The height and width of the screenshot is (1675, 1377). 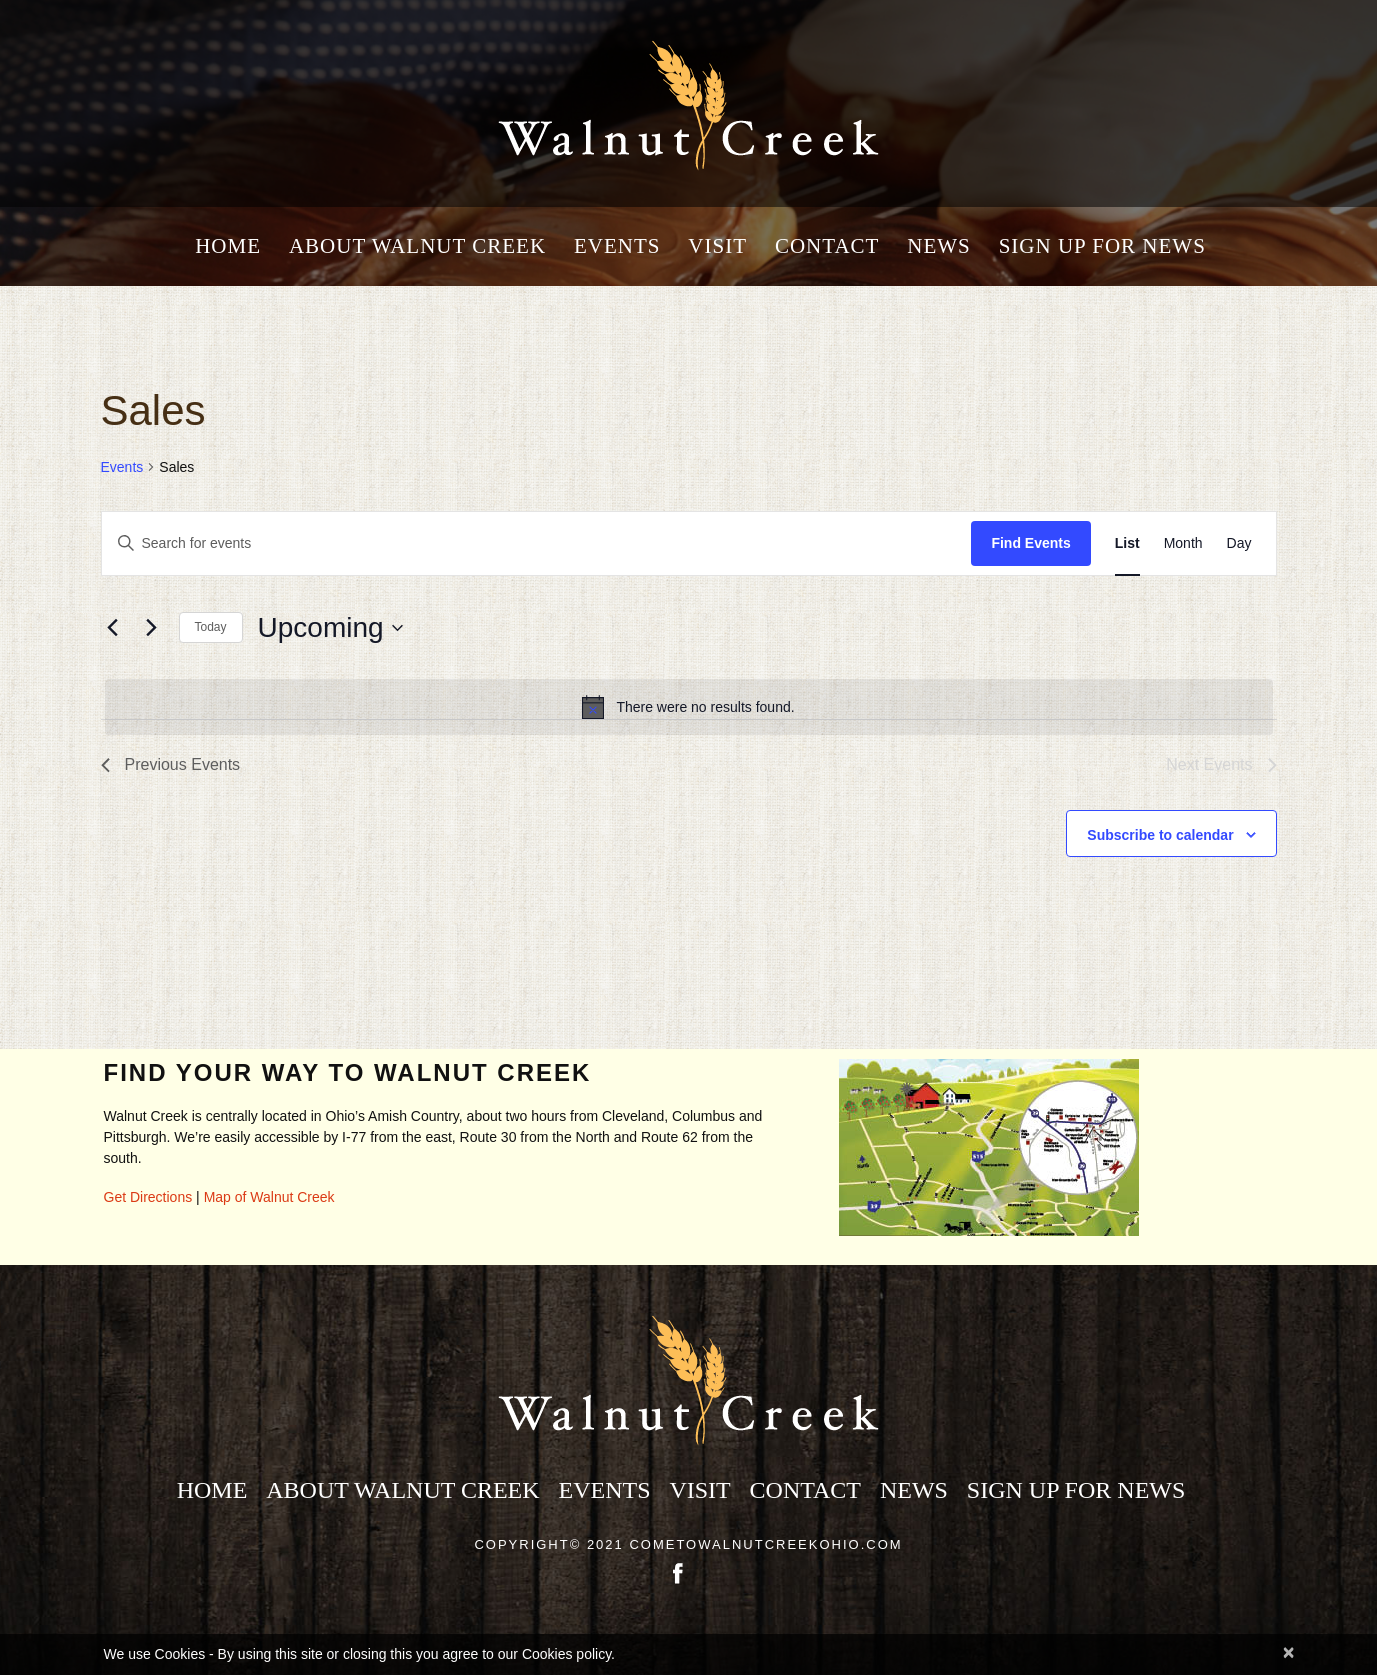 I want to click on About Walnut Creek, so click(x=417, y=246).